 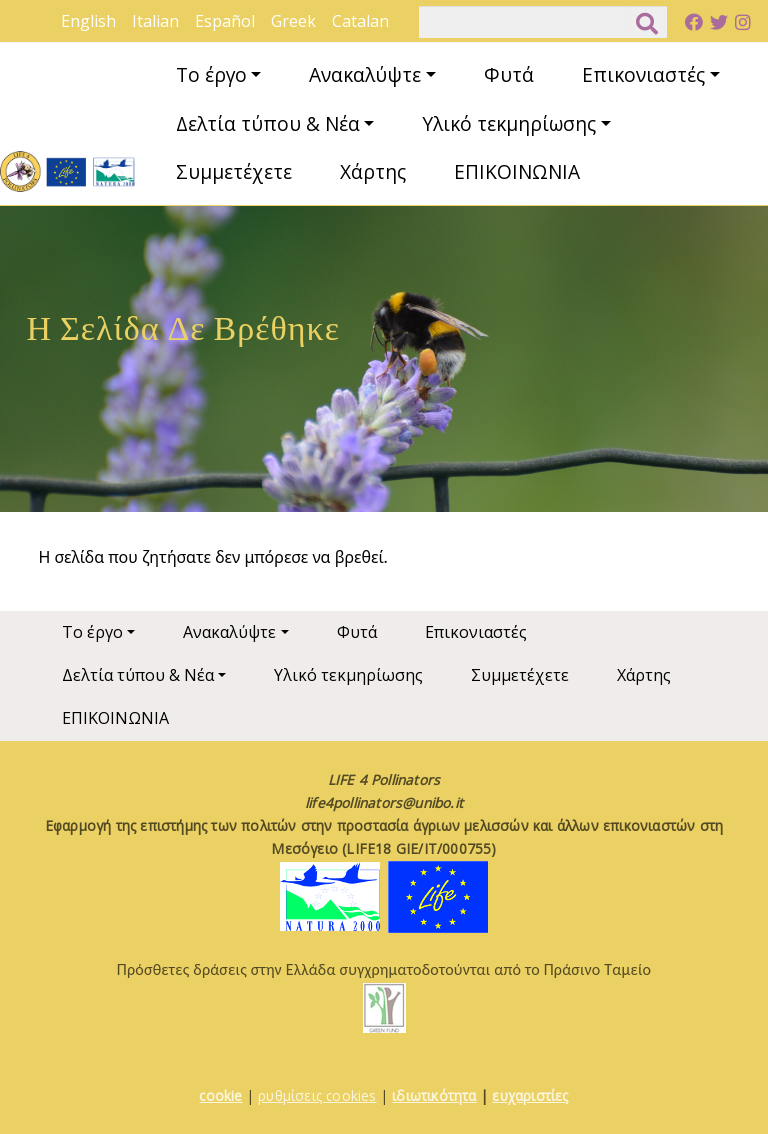 I want to click on Φυτά, so click(x=509, y=74).